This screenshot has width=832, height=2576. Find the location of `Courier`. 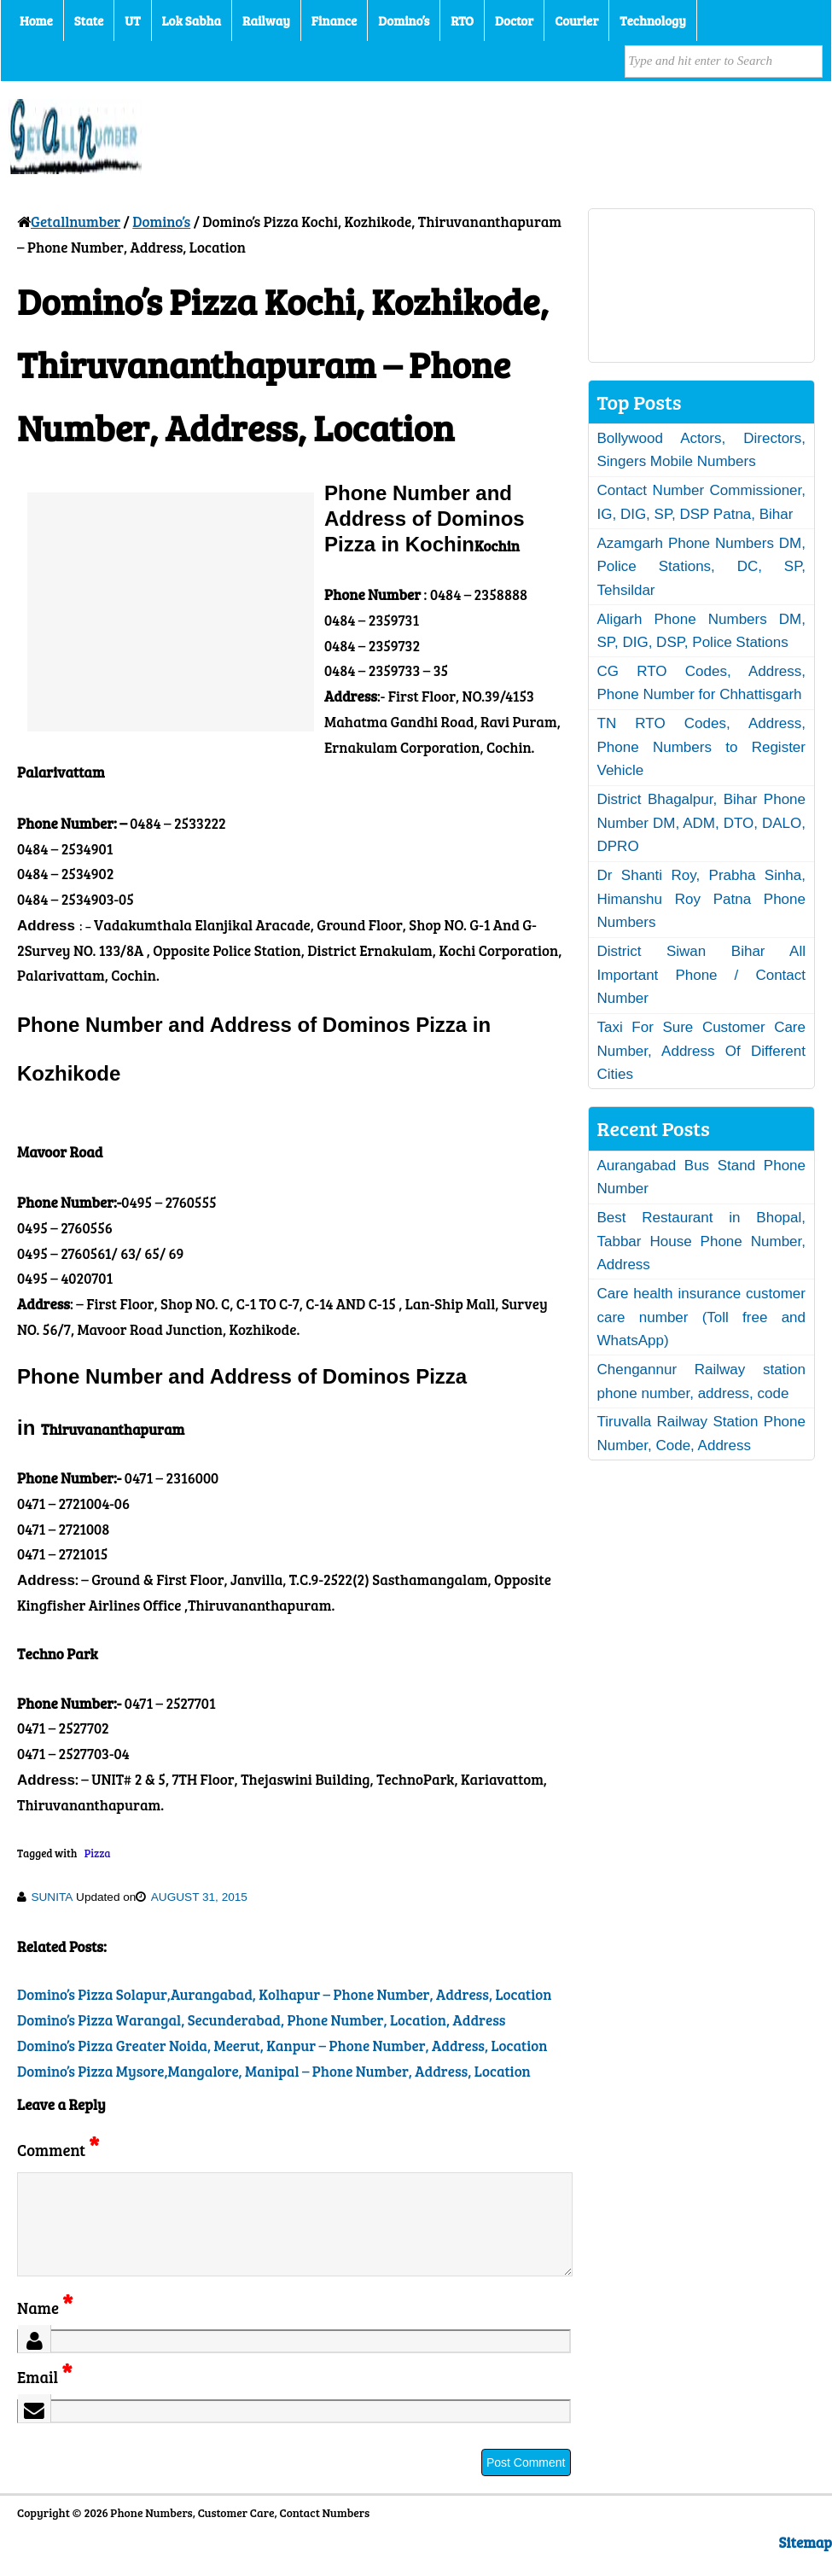

Courier is located at coordinates (576, 20).